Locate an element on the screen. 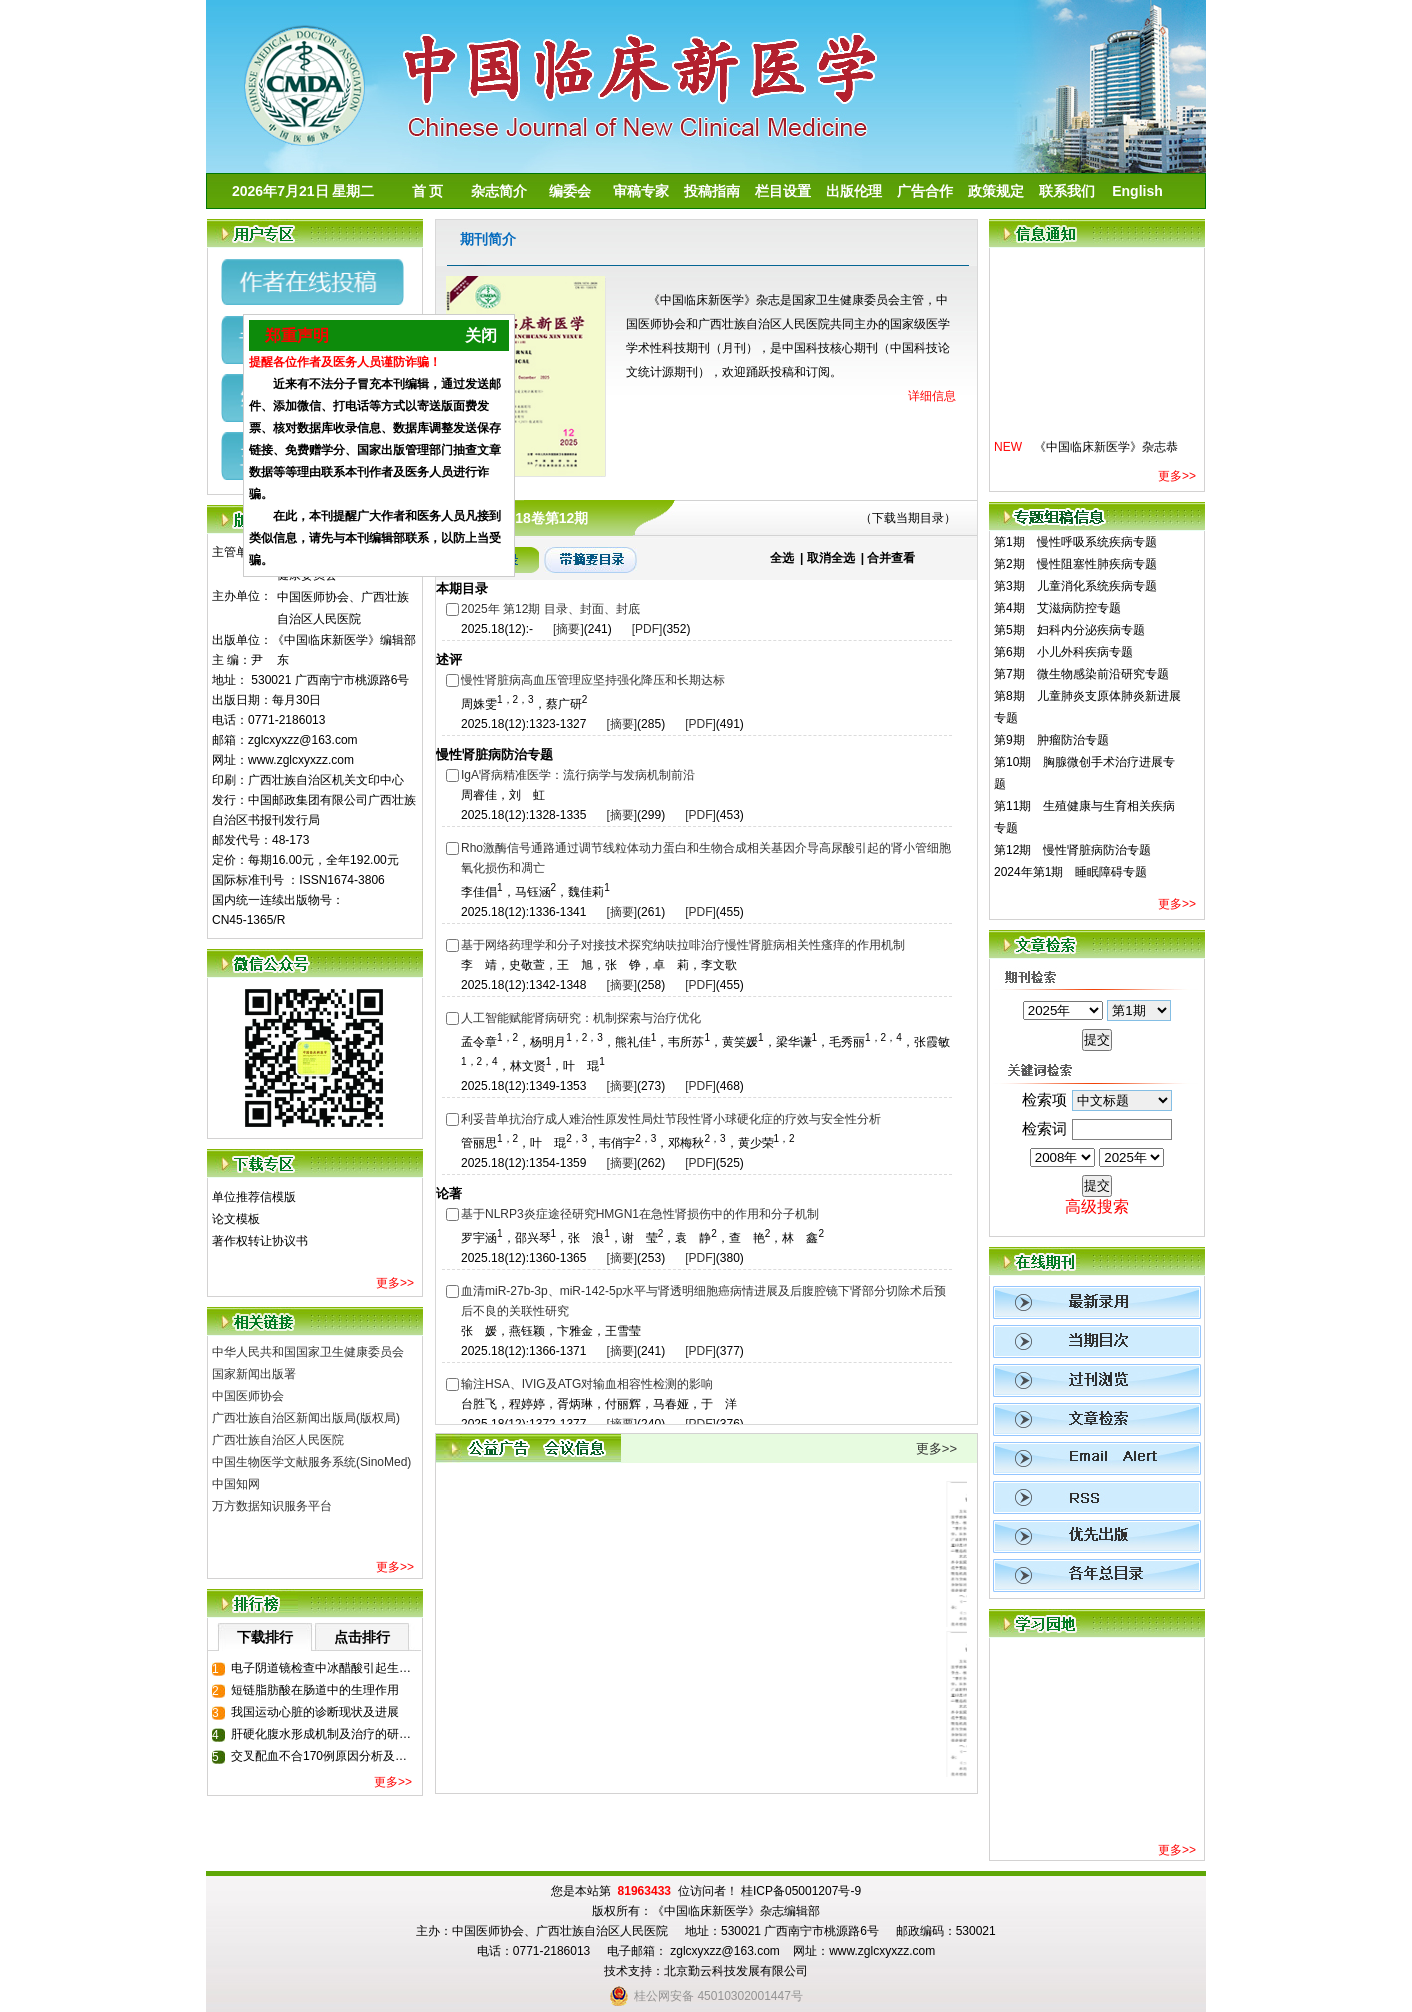 Image resolution: width=1412 pixels, height=2012 pixels. 第5期 妇科内分泌疾病专题 is located at coordinates (1069, 630).